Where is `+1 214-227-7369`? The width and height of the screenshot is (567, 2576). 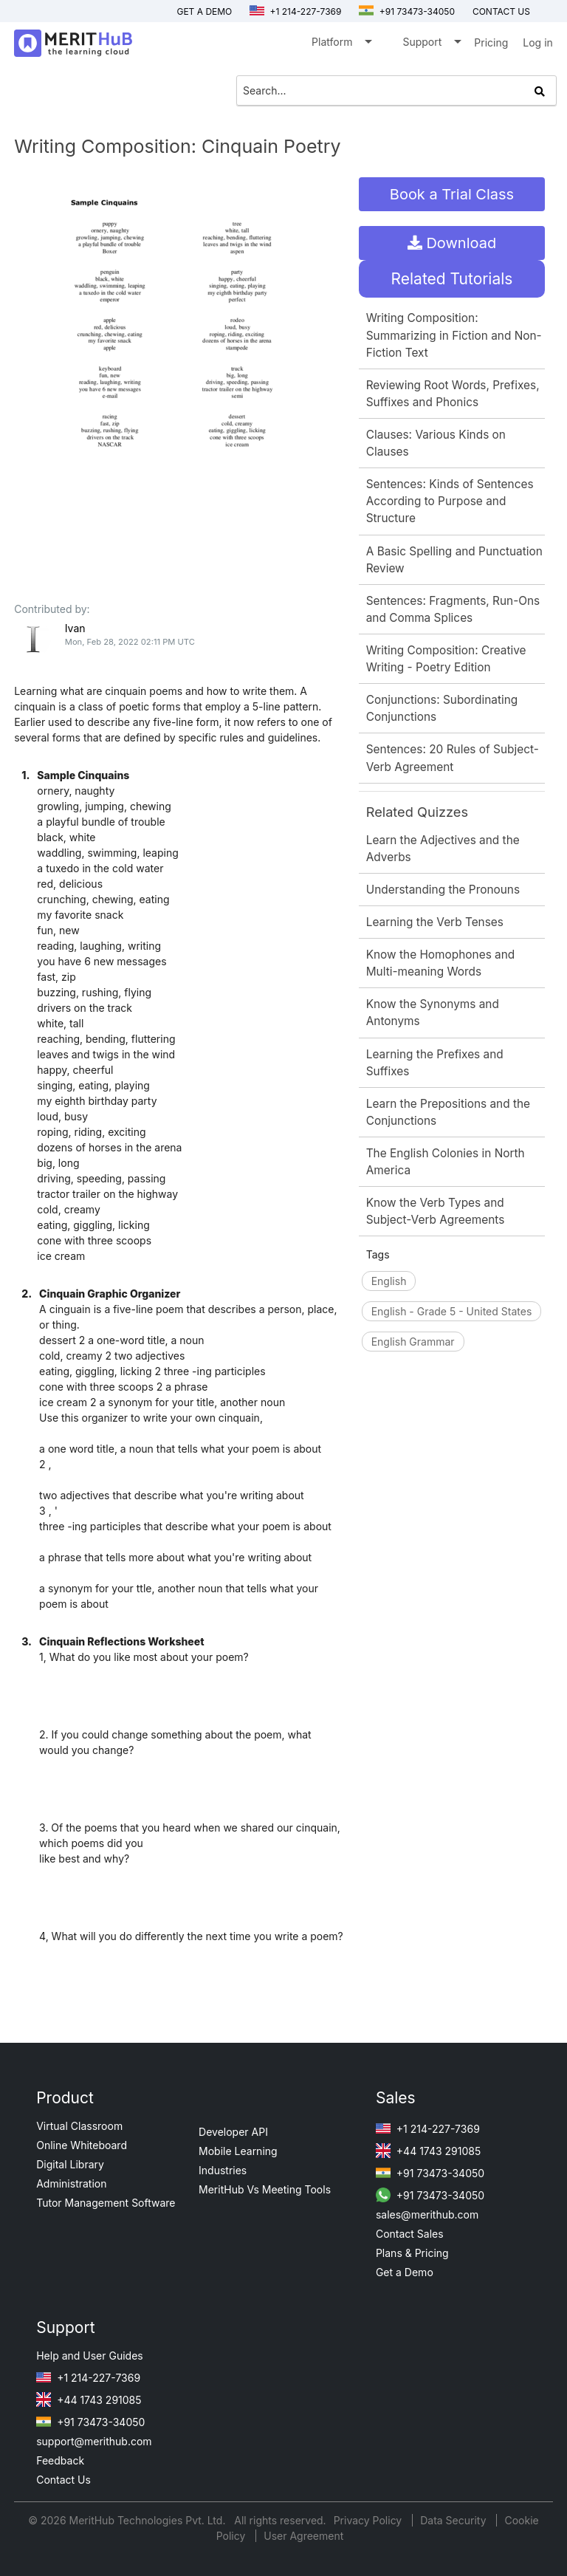
+1 214-227-7369 is located at coordinates (295, 11).